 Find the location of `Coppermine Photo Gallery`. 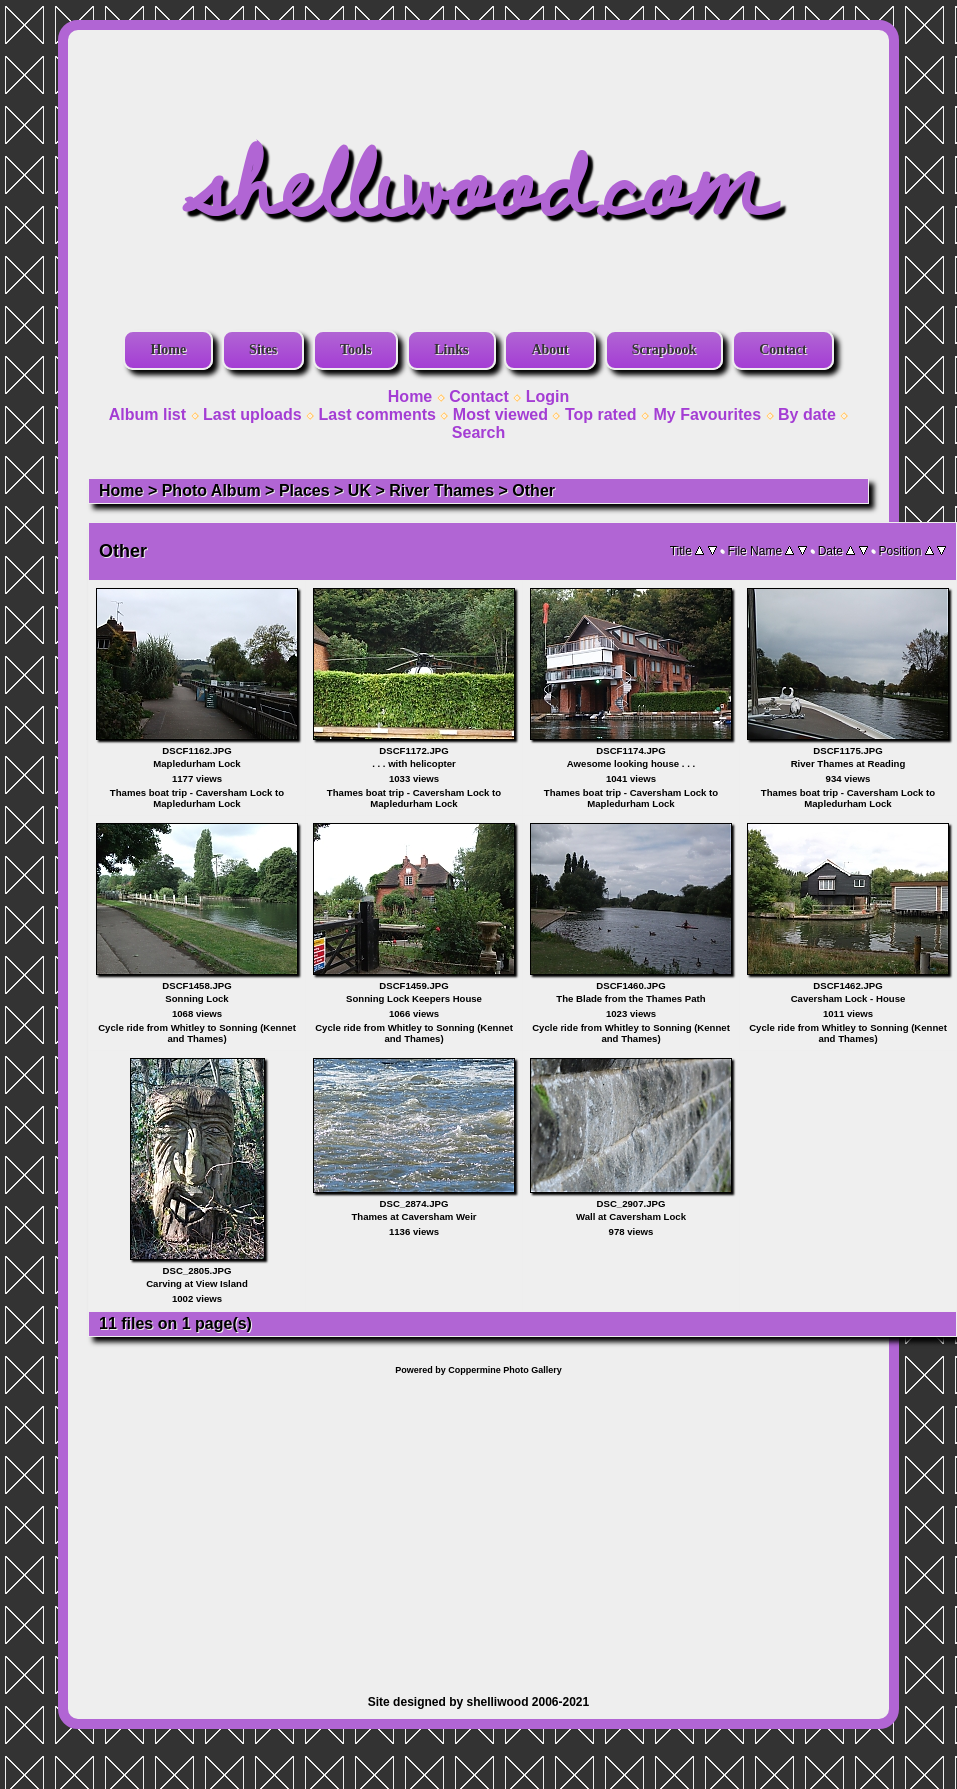

Coppermine Photo Gallery is located at coordinates (505, 1370).